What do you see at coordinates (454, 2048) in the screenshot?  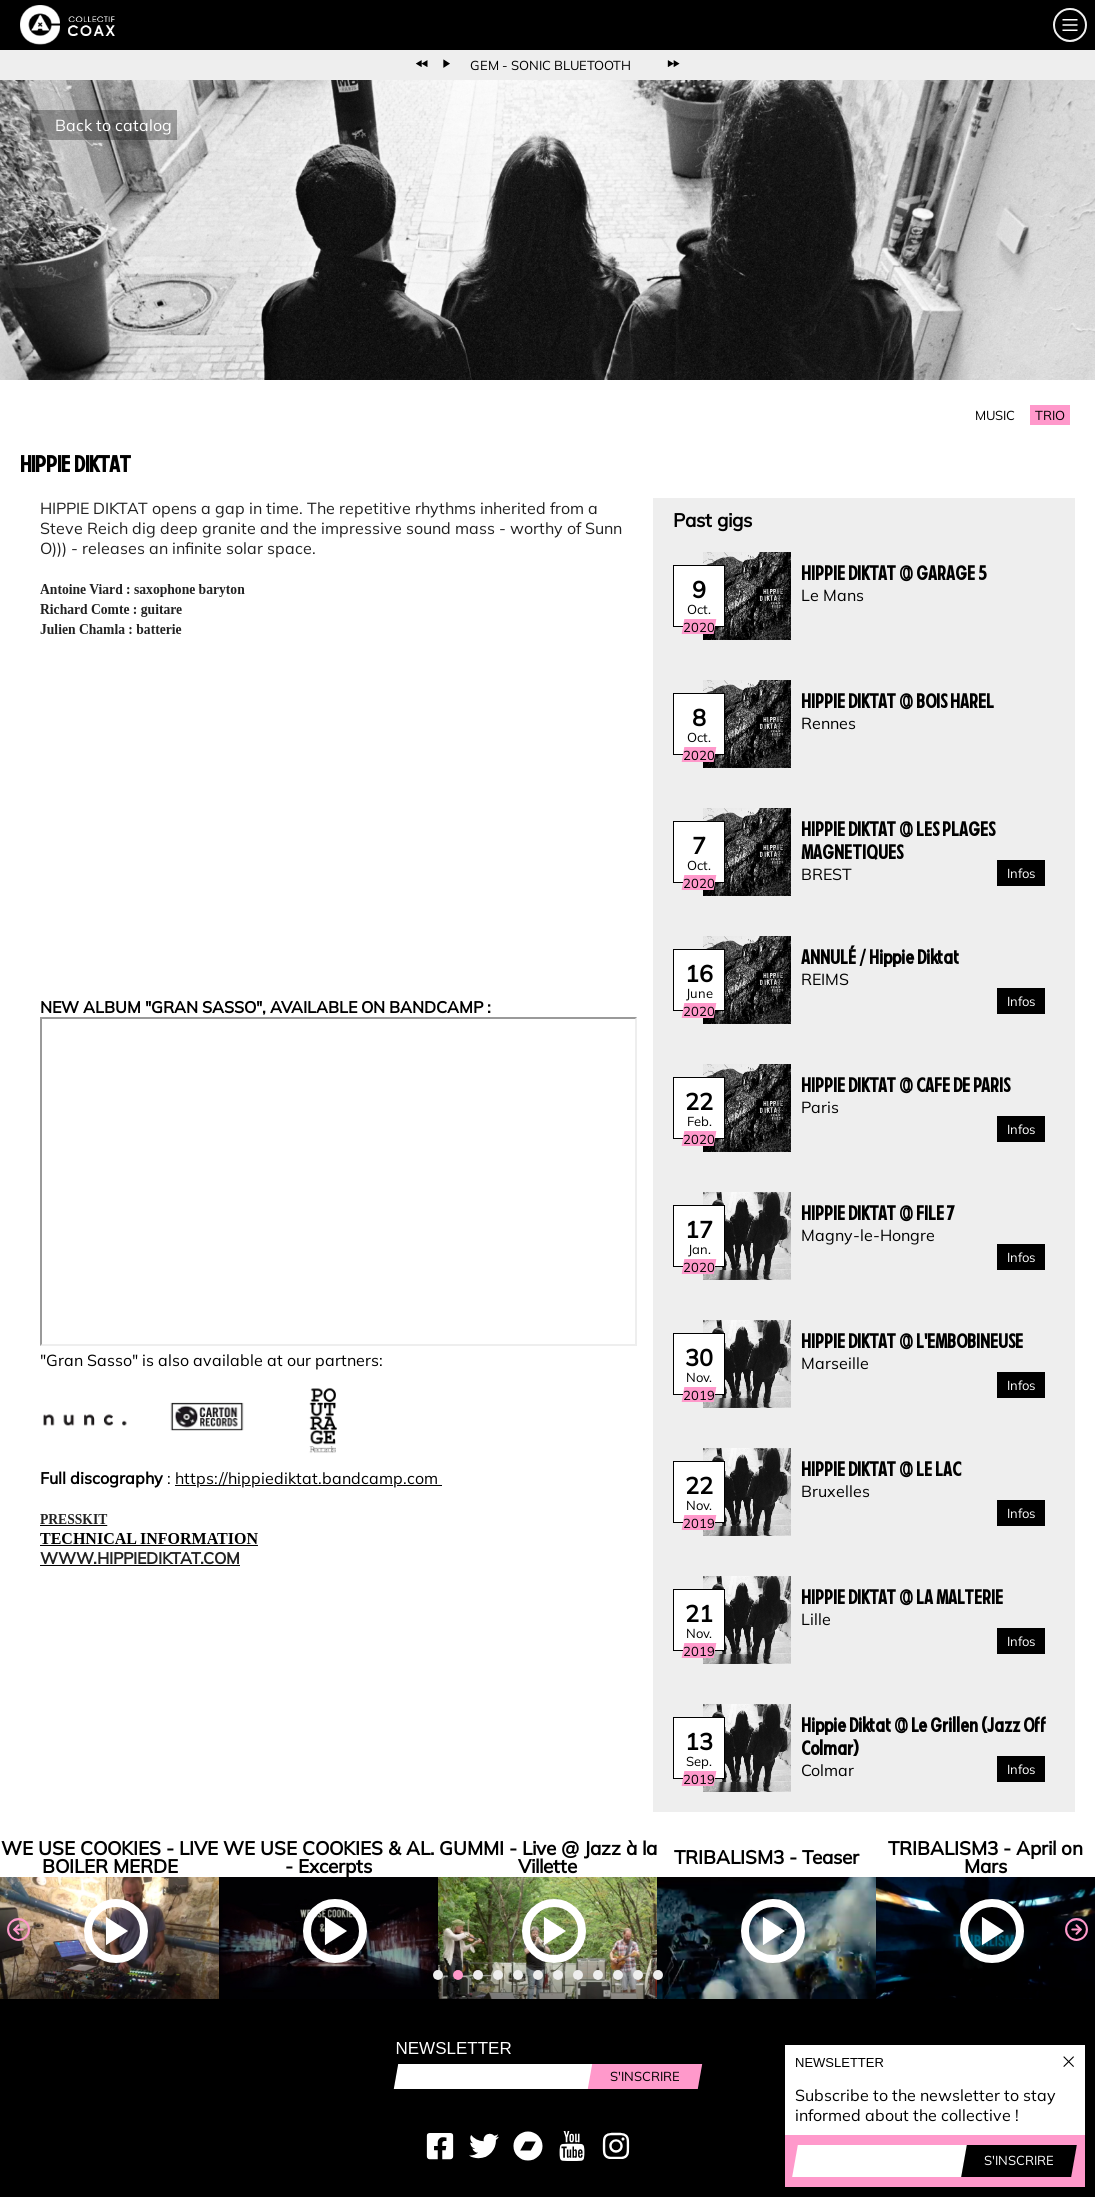 I see `Newsletter` at bounding box center [454, 2048].